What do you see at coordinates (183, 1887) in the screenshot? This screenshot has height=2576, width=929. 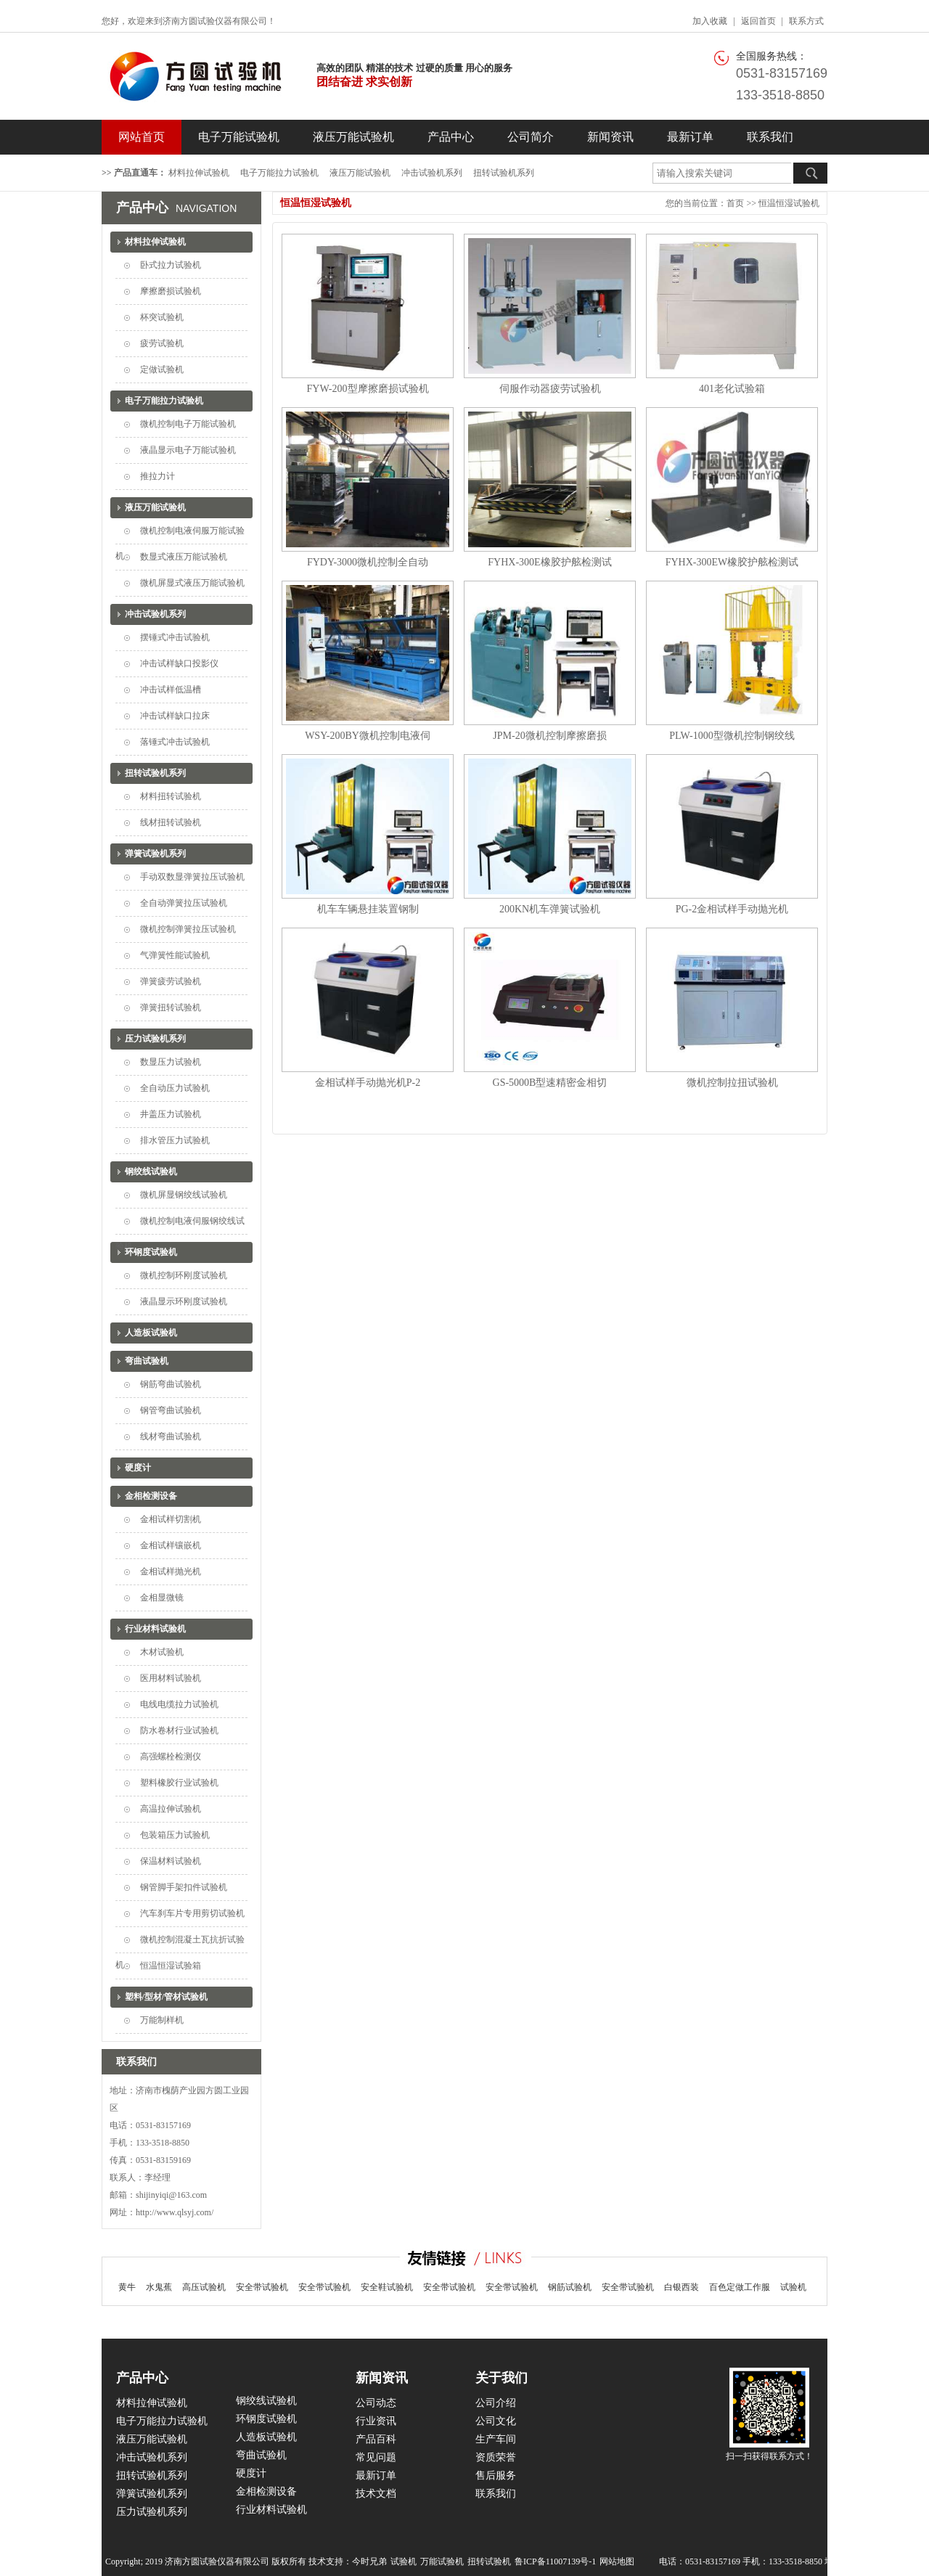 I see `钢管脚手架扣件试验机` at bounding box center [183, 1887].